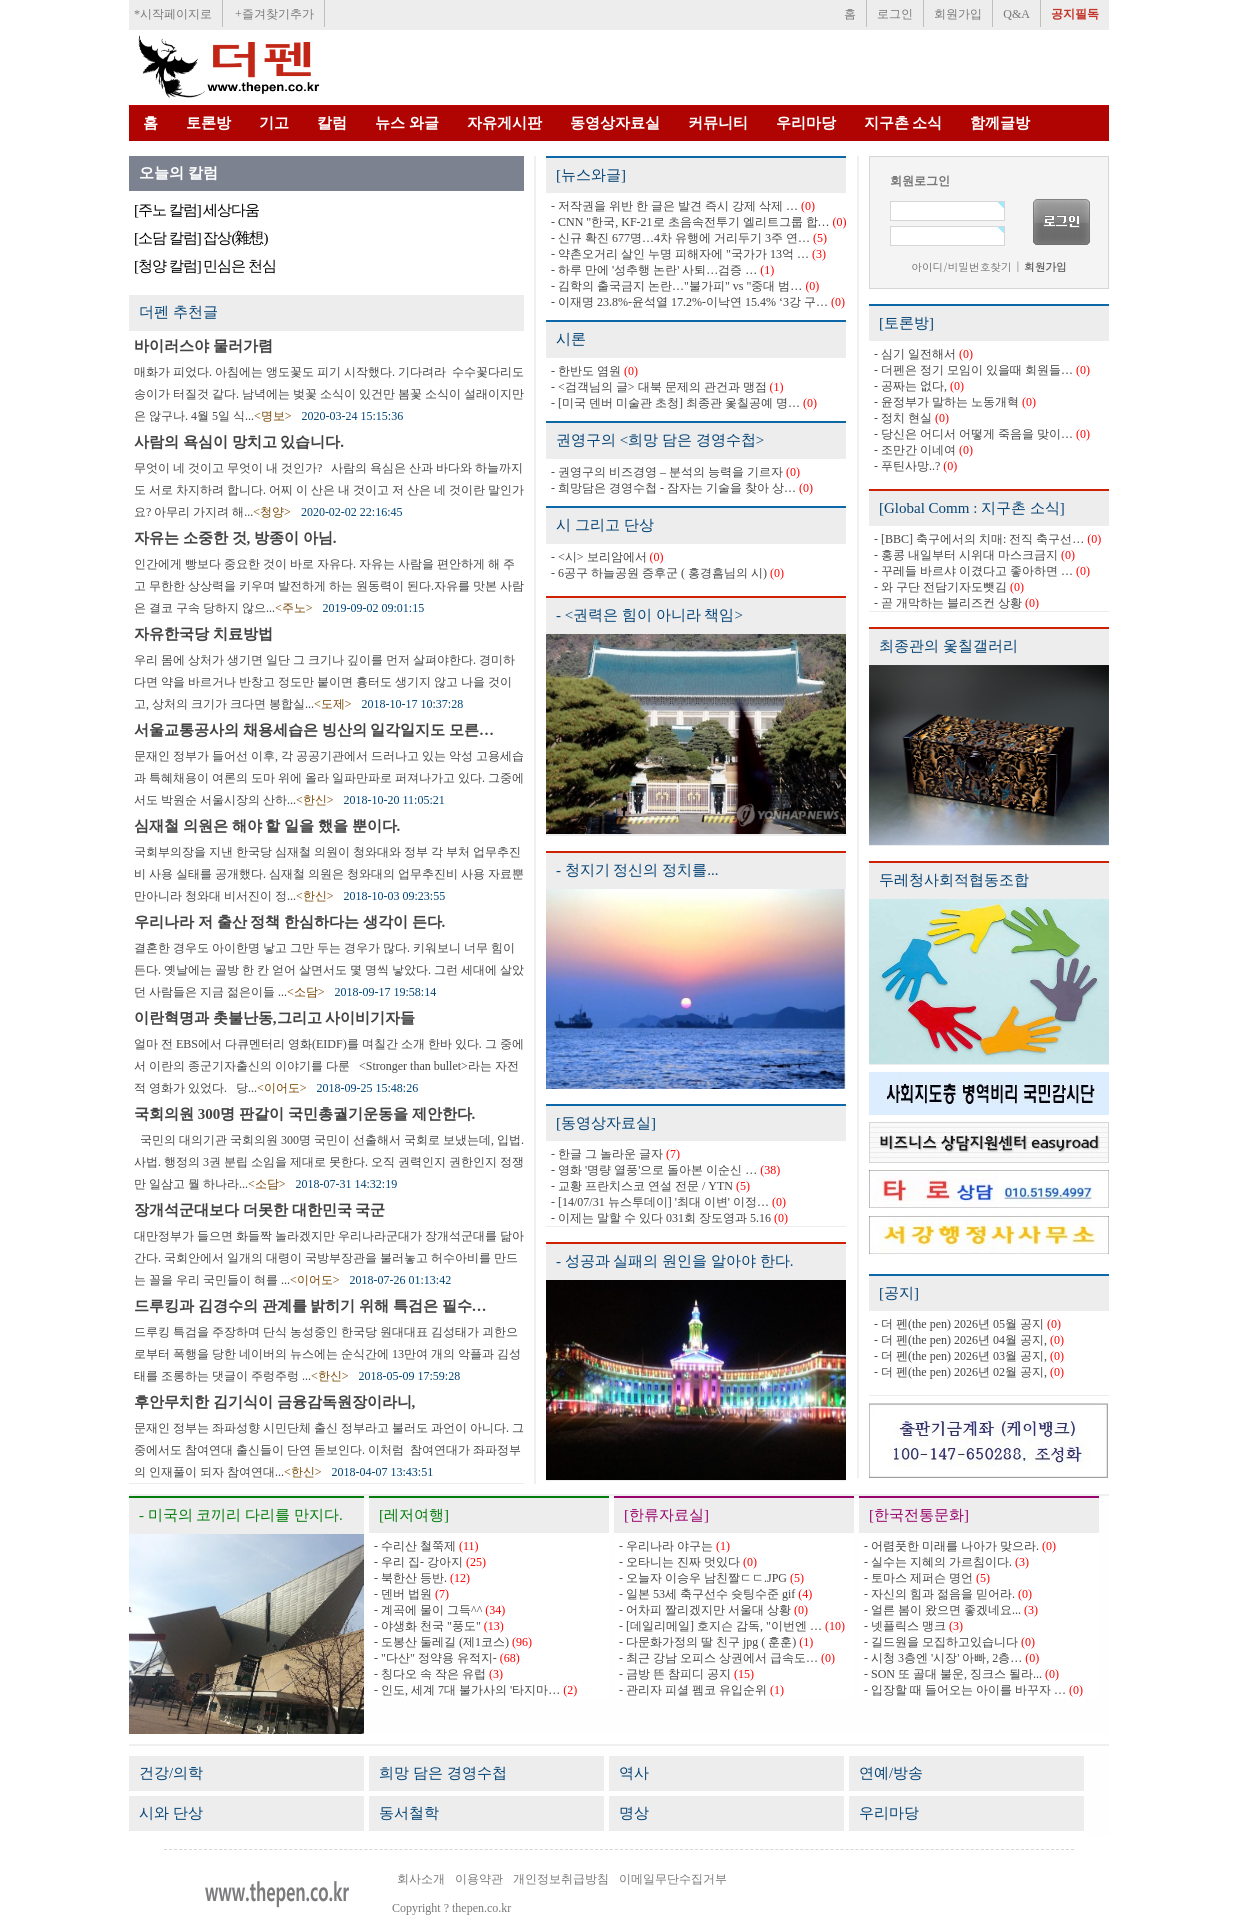  Describe the element at coordinates (918, 1578) in the screenshot. I see `- 토마스 제퍼슨 명언` at that location.